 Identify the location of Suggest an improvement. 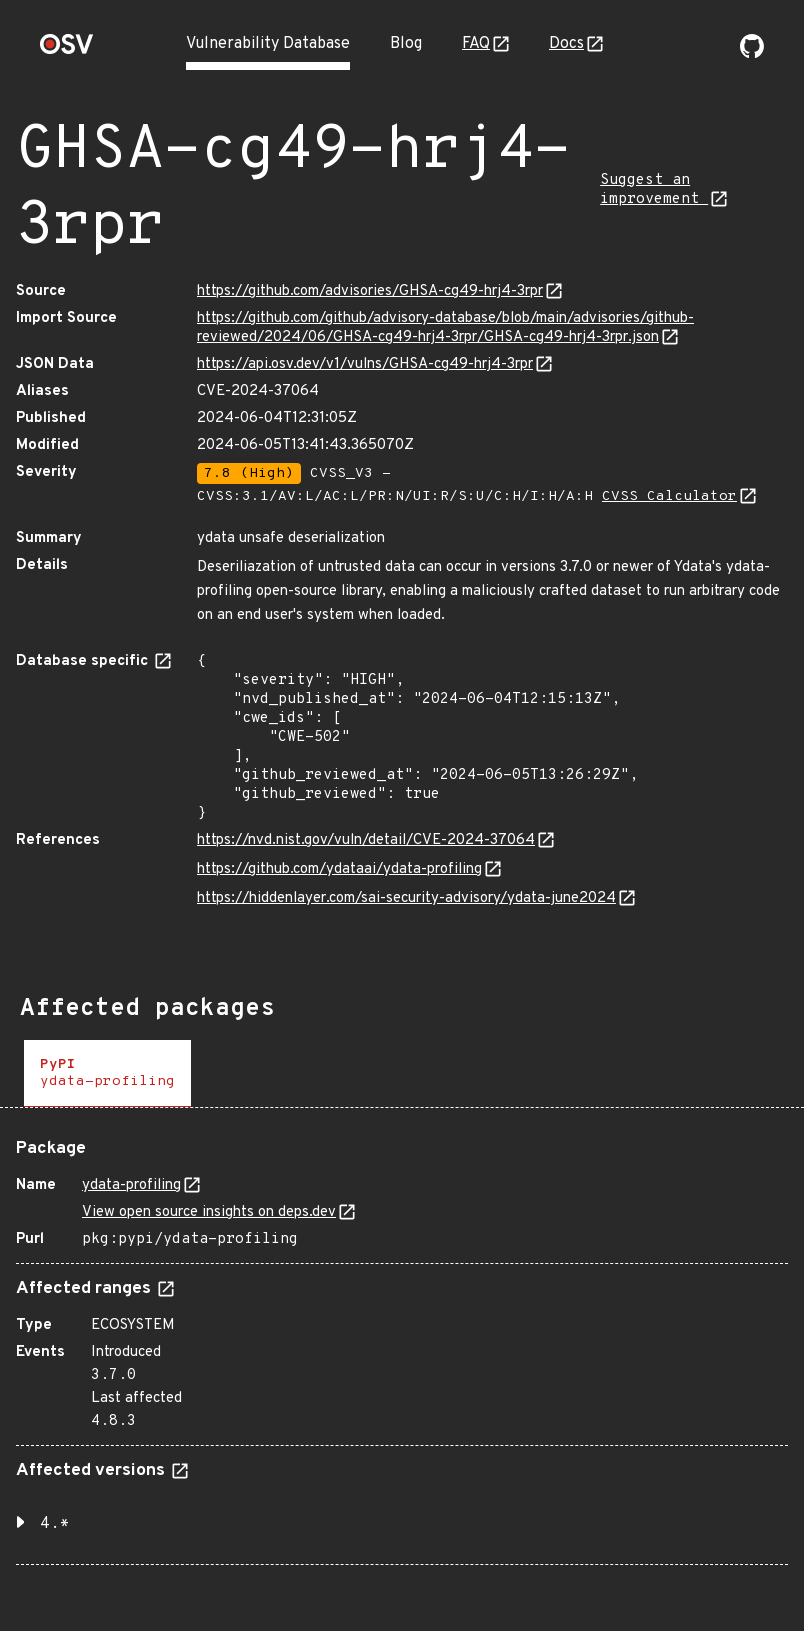
(654, 190).